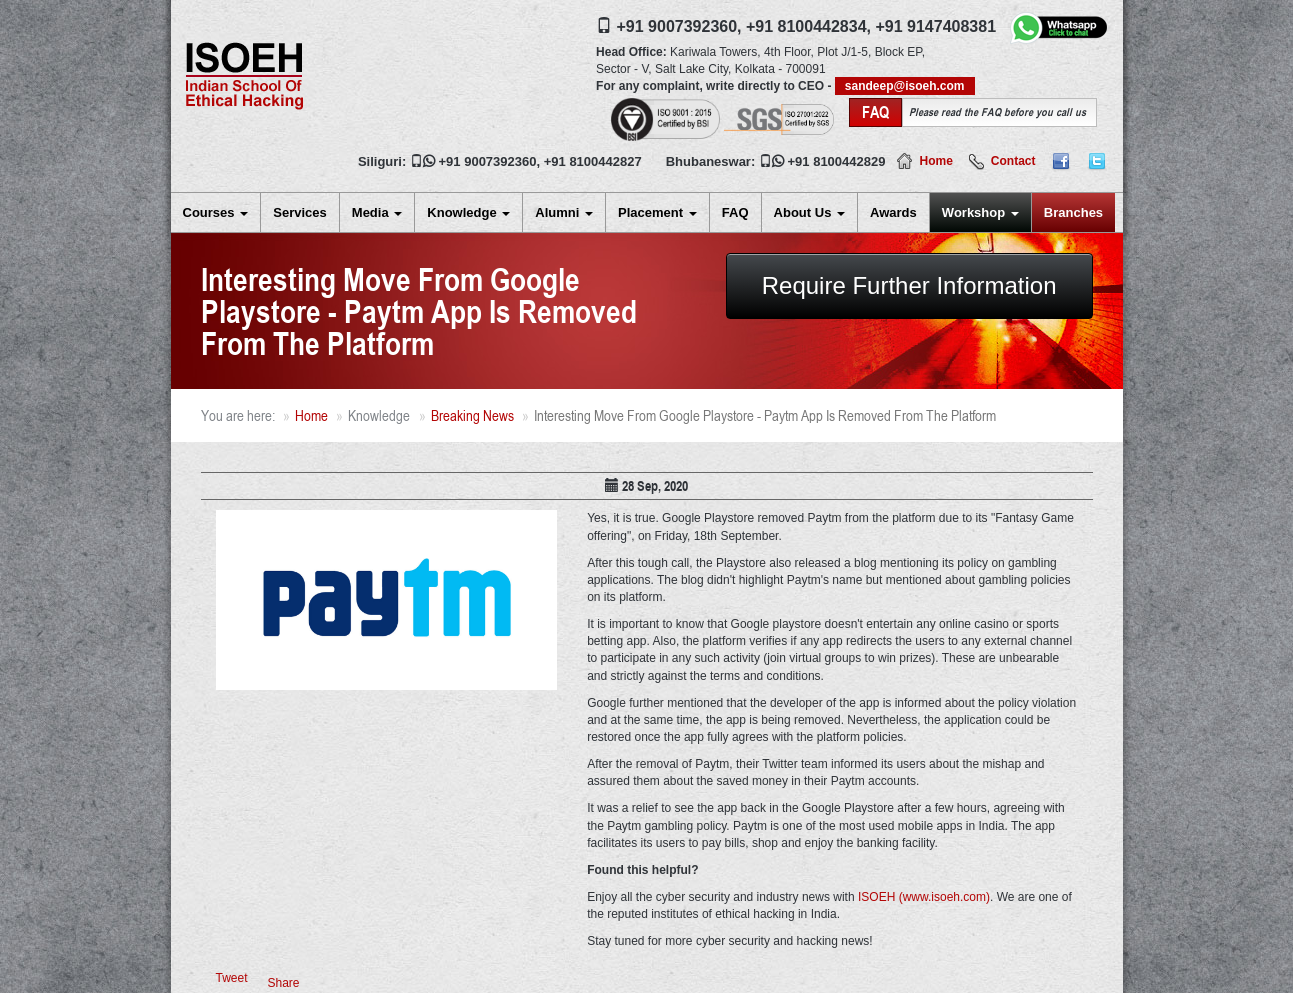 This screenshot has width=1293, height=993. Describe the element at coordinates (657, 212) in the screenshot. I see `Placement` at that location.